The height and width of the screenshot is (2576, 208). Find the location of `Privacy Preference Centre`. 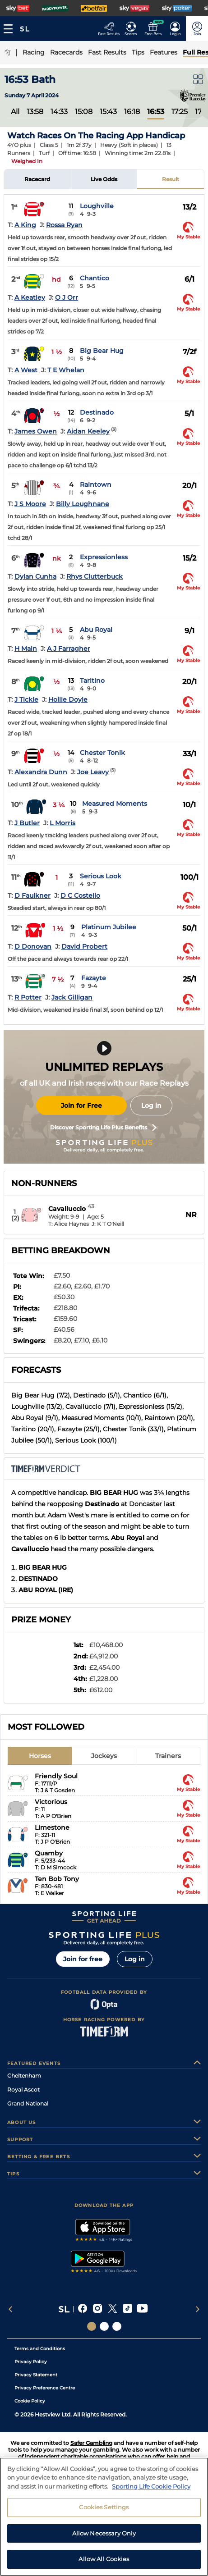

Privacy Preference Centre is located at coordinates (44, 2388).